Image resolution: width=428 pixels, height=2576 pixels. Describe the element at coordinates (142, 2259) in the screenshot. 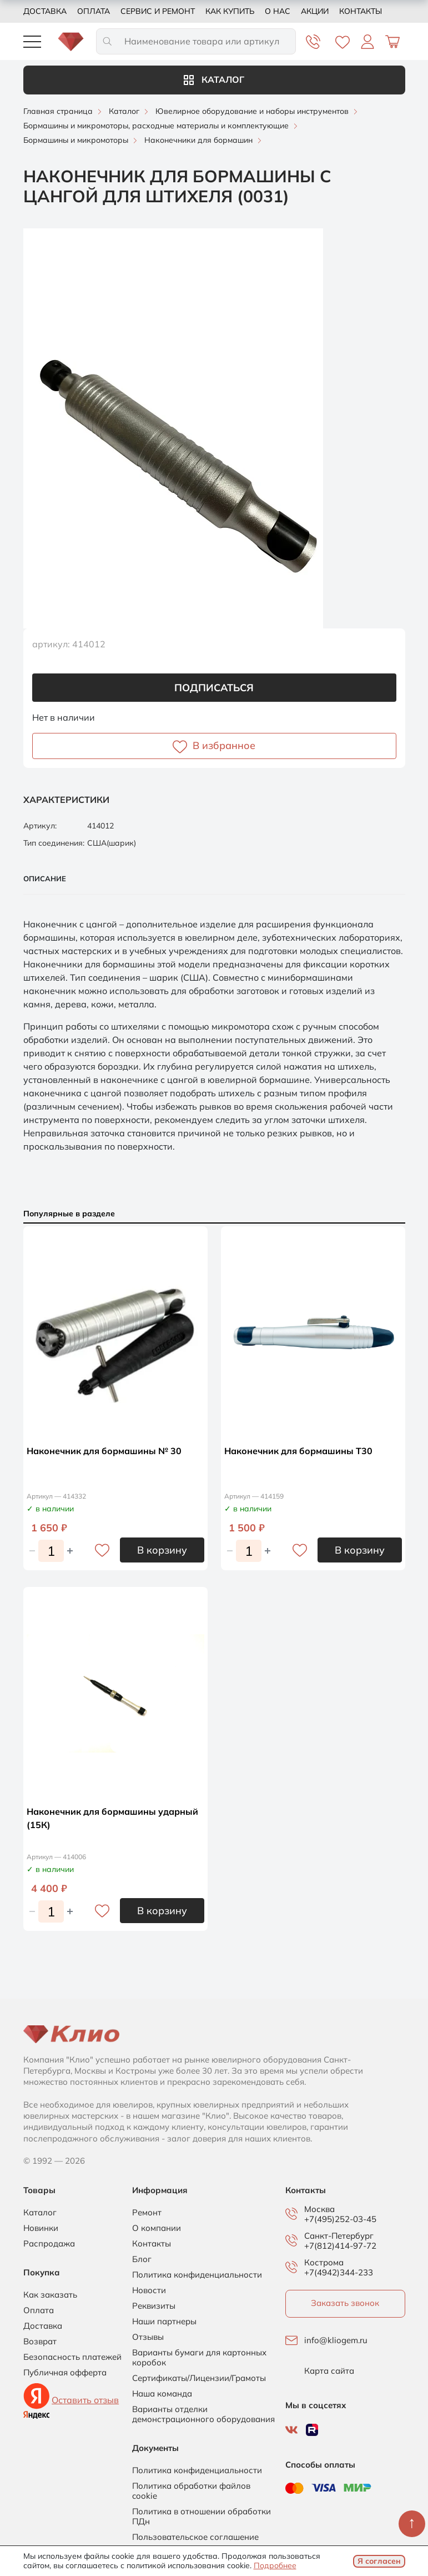

I see `Блог` at that location.